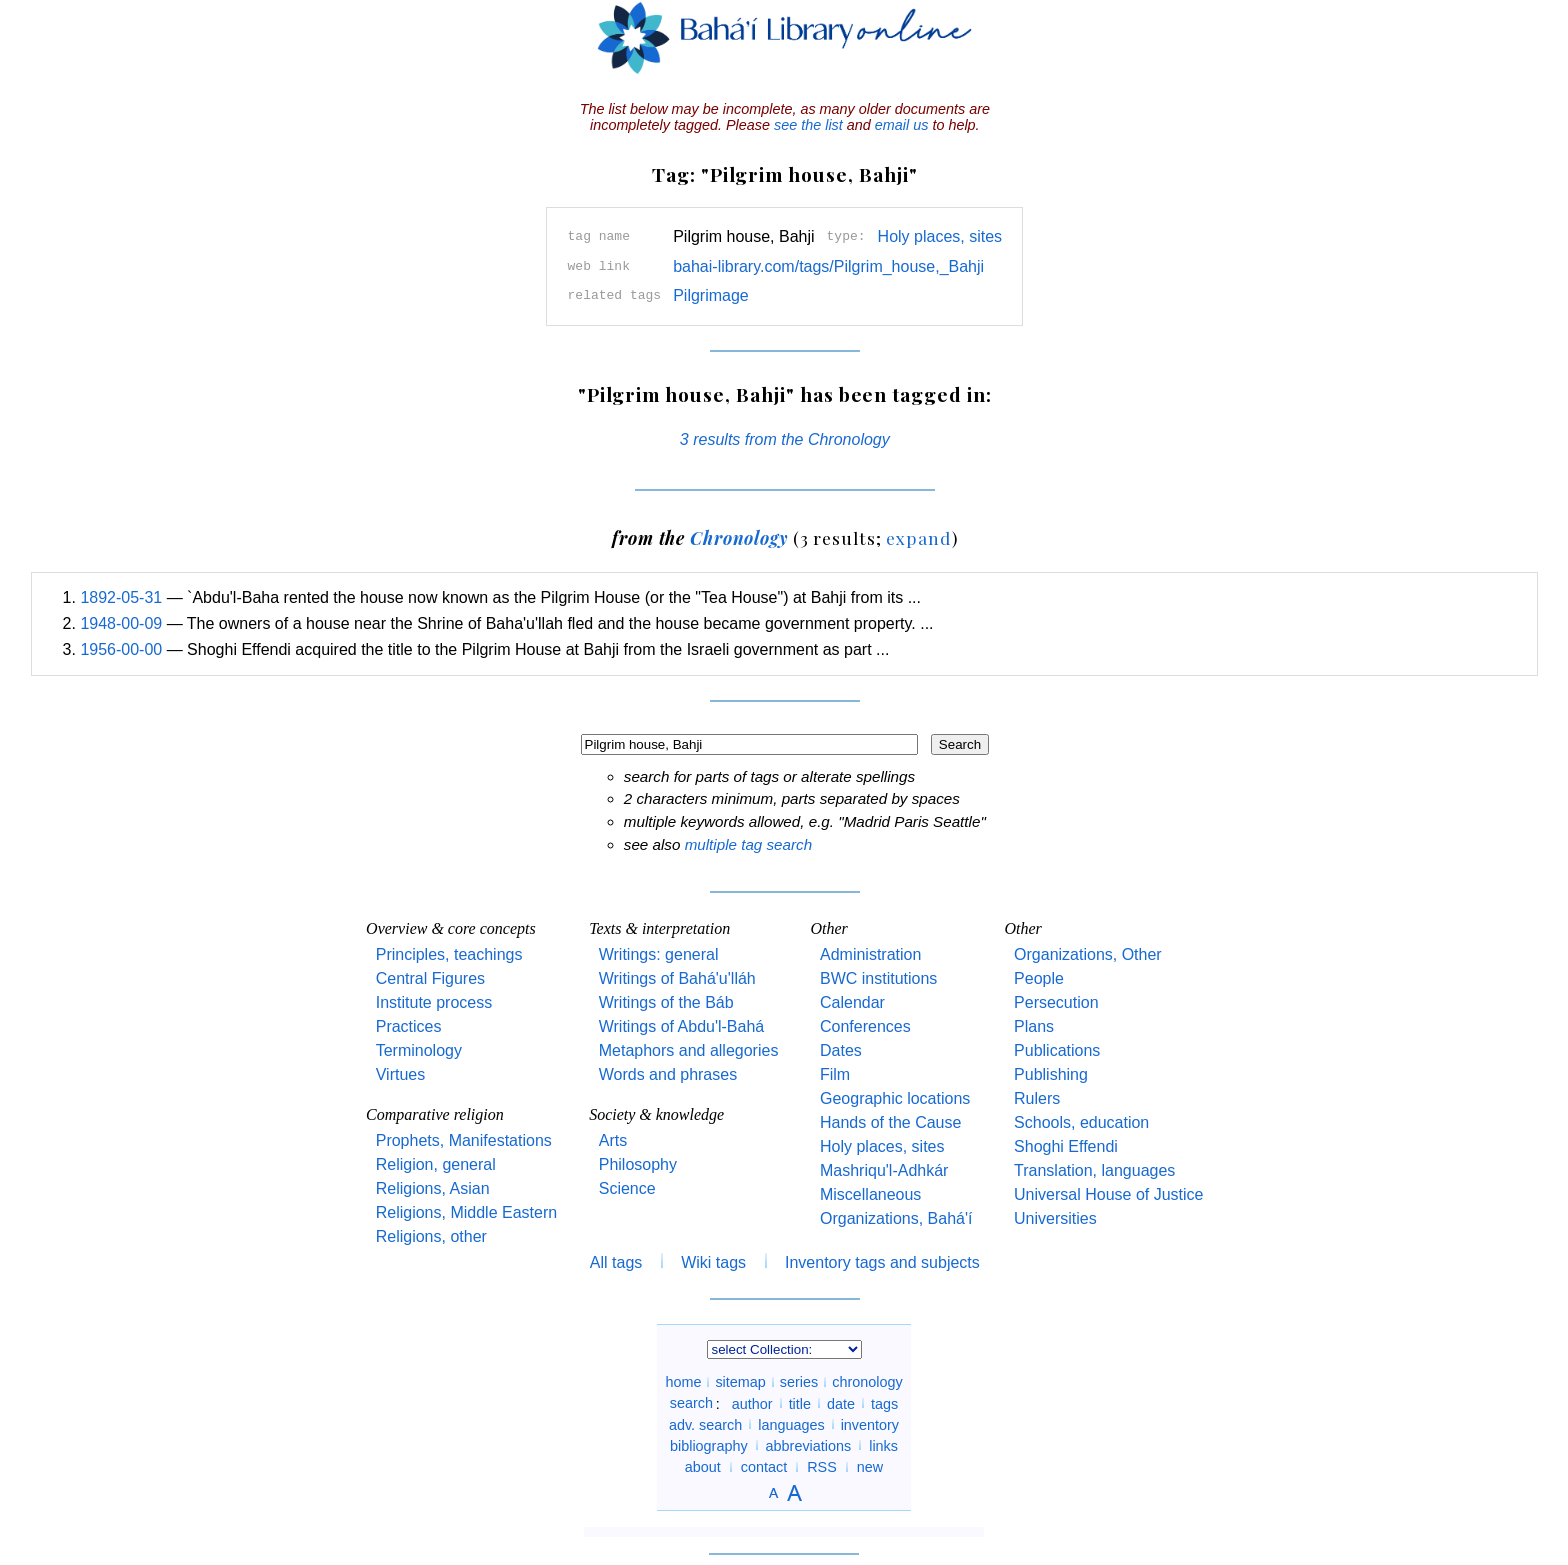  What do you see at coordinates (822, 1467) in the screenshot?
I see `RSS` at bounding box center [822, 1467].